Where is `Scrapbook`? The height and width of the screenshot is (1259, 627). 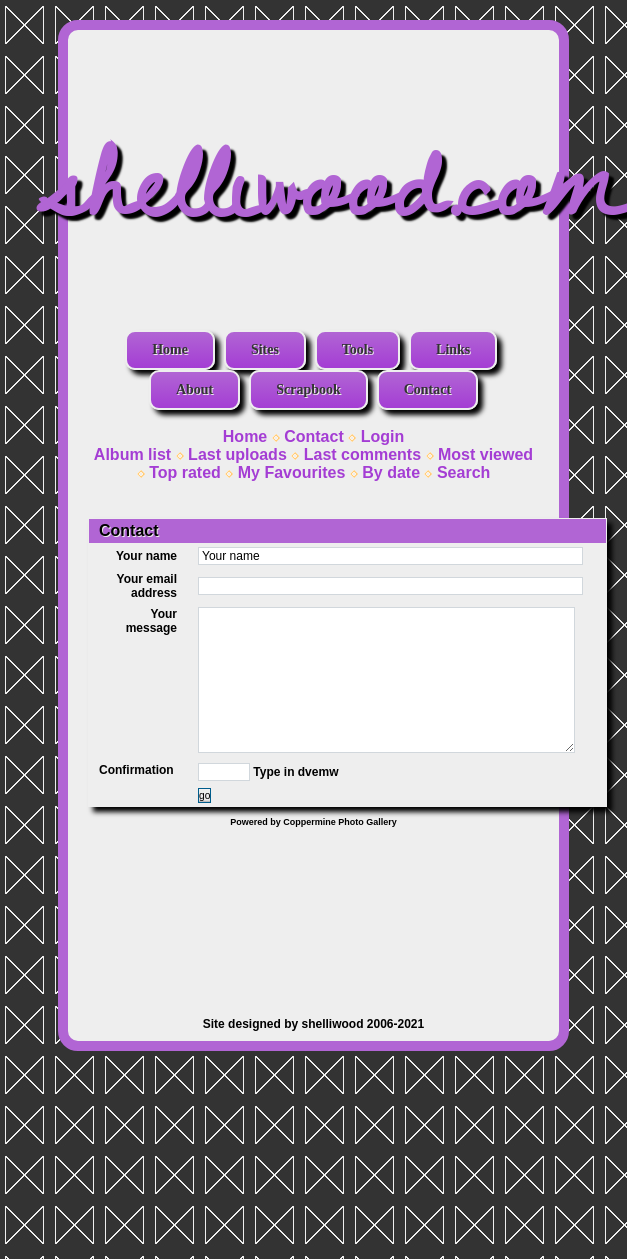
Scrapbook is located at coordinates (308, 389).